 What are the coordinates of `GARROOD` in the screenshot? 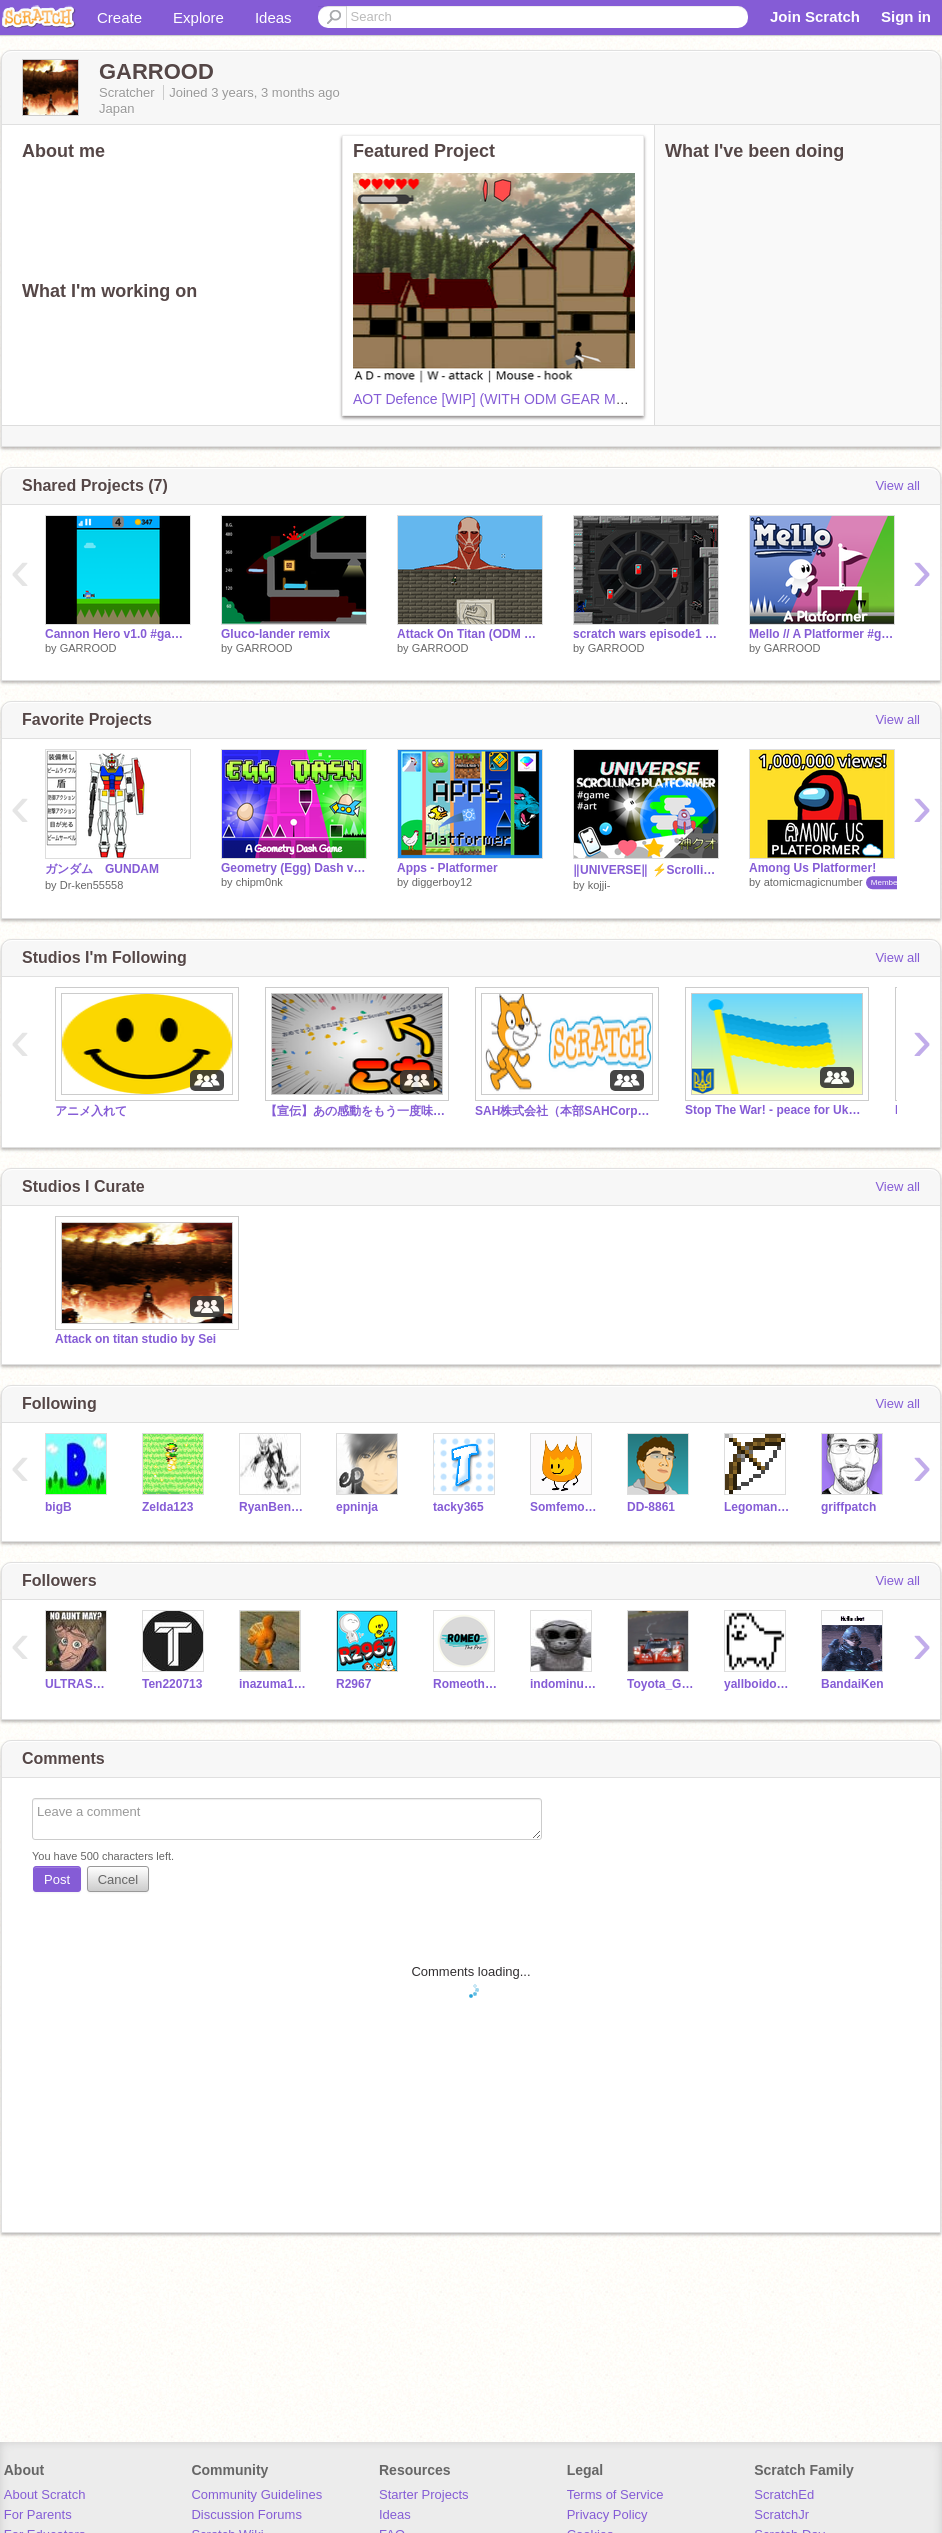 It's located at (88, 648).